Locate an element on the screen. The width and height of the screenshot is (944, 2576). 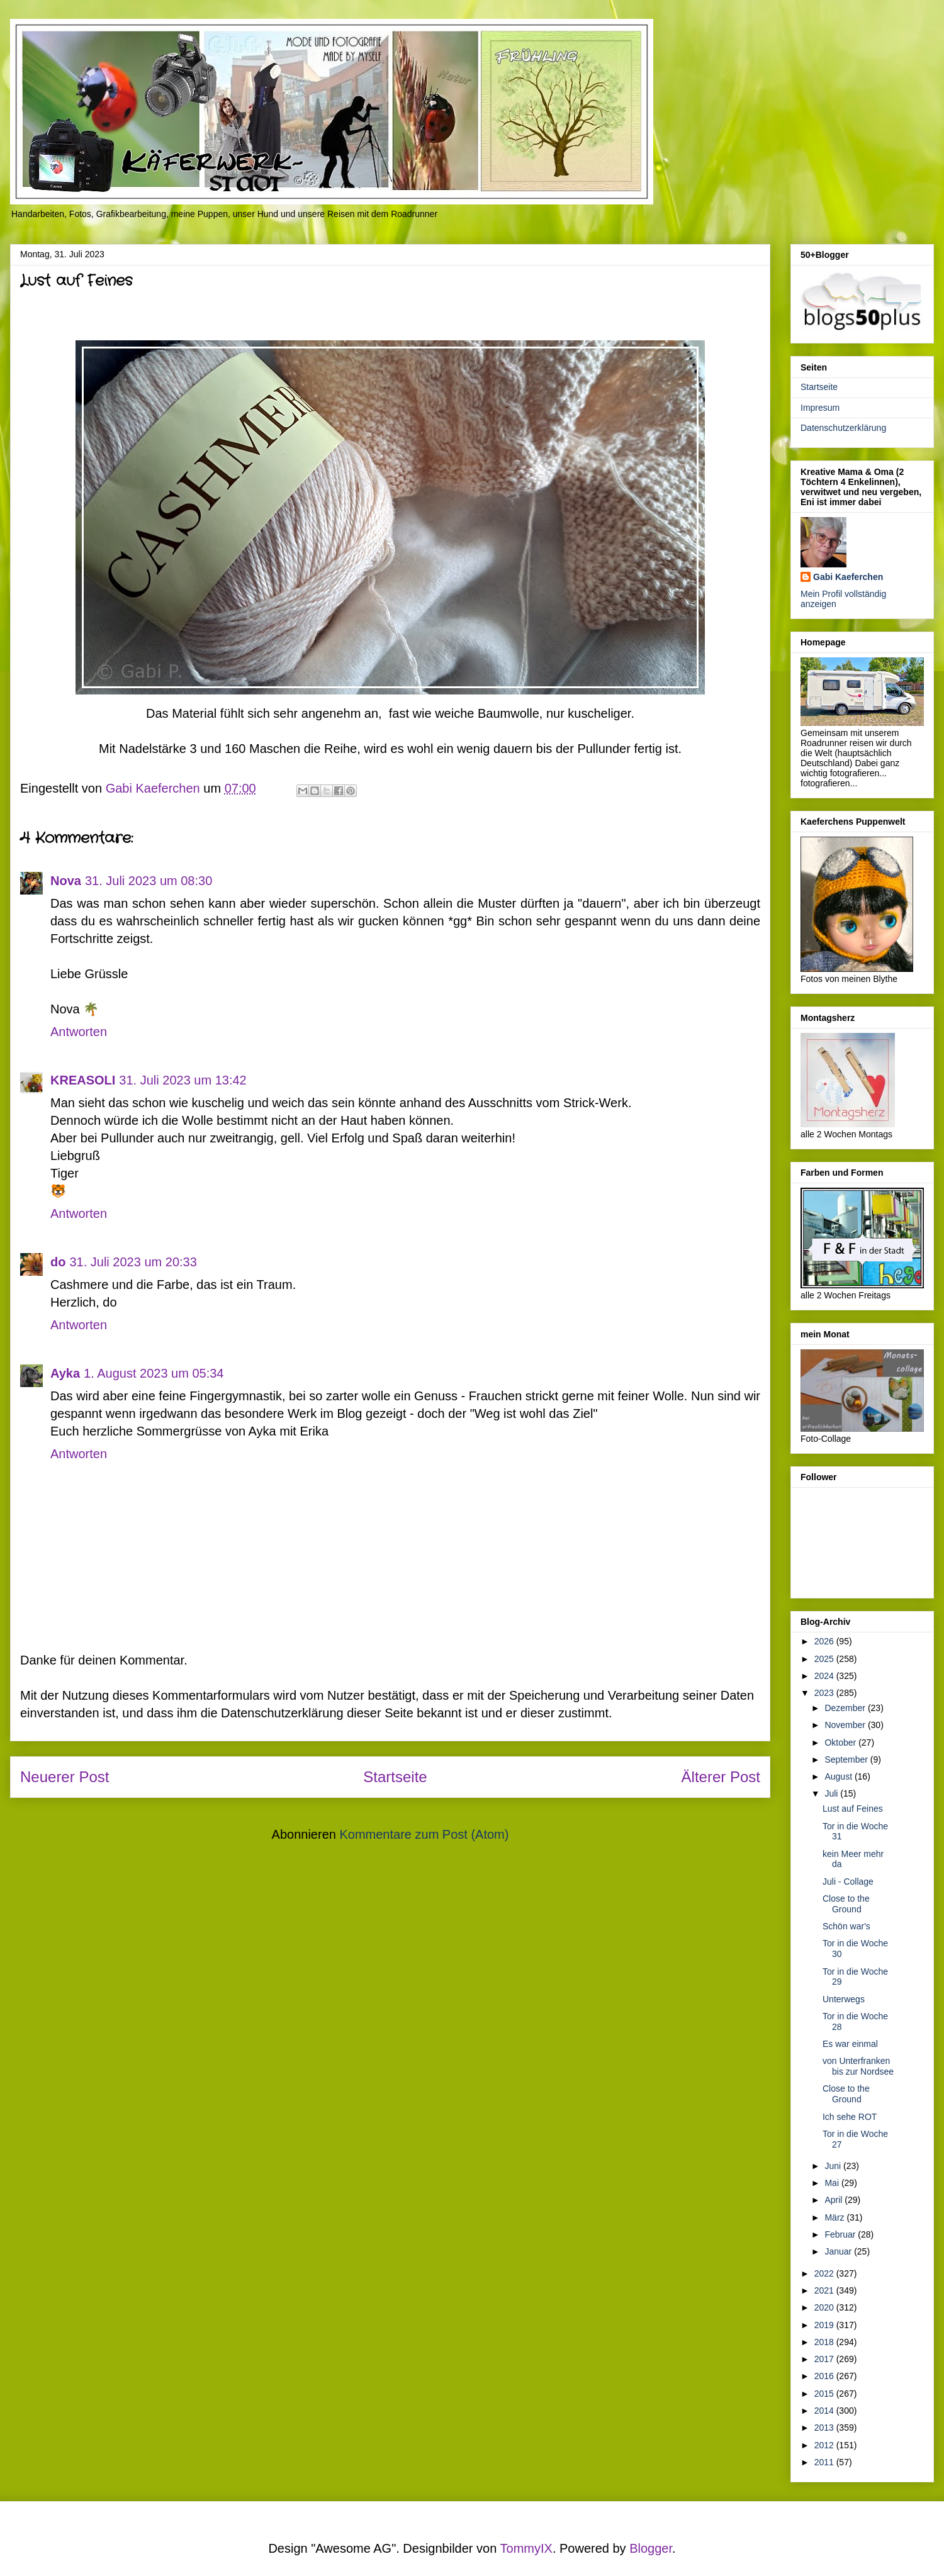
Juli - Collage is located at coordinates (848, 1881).